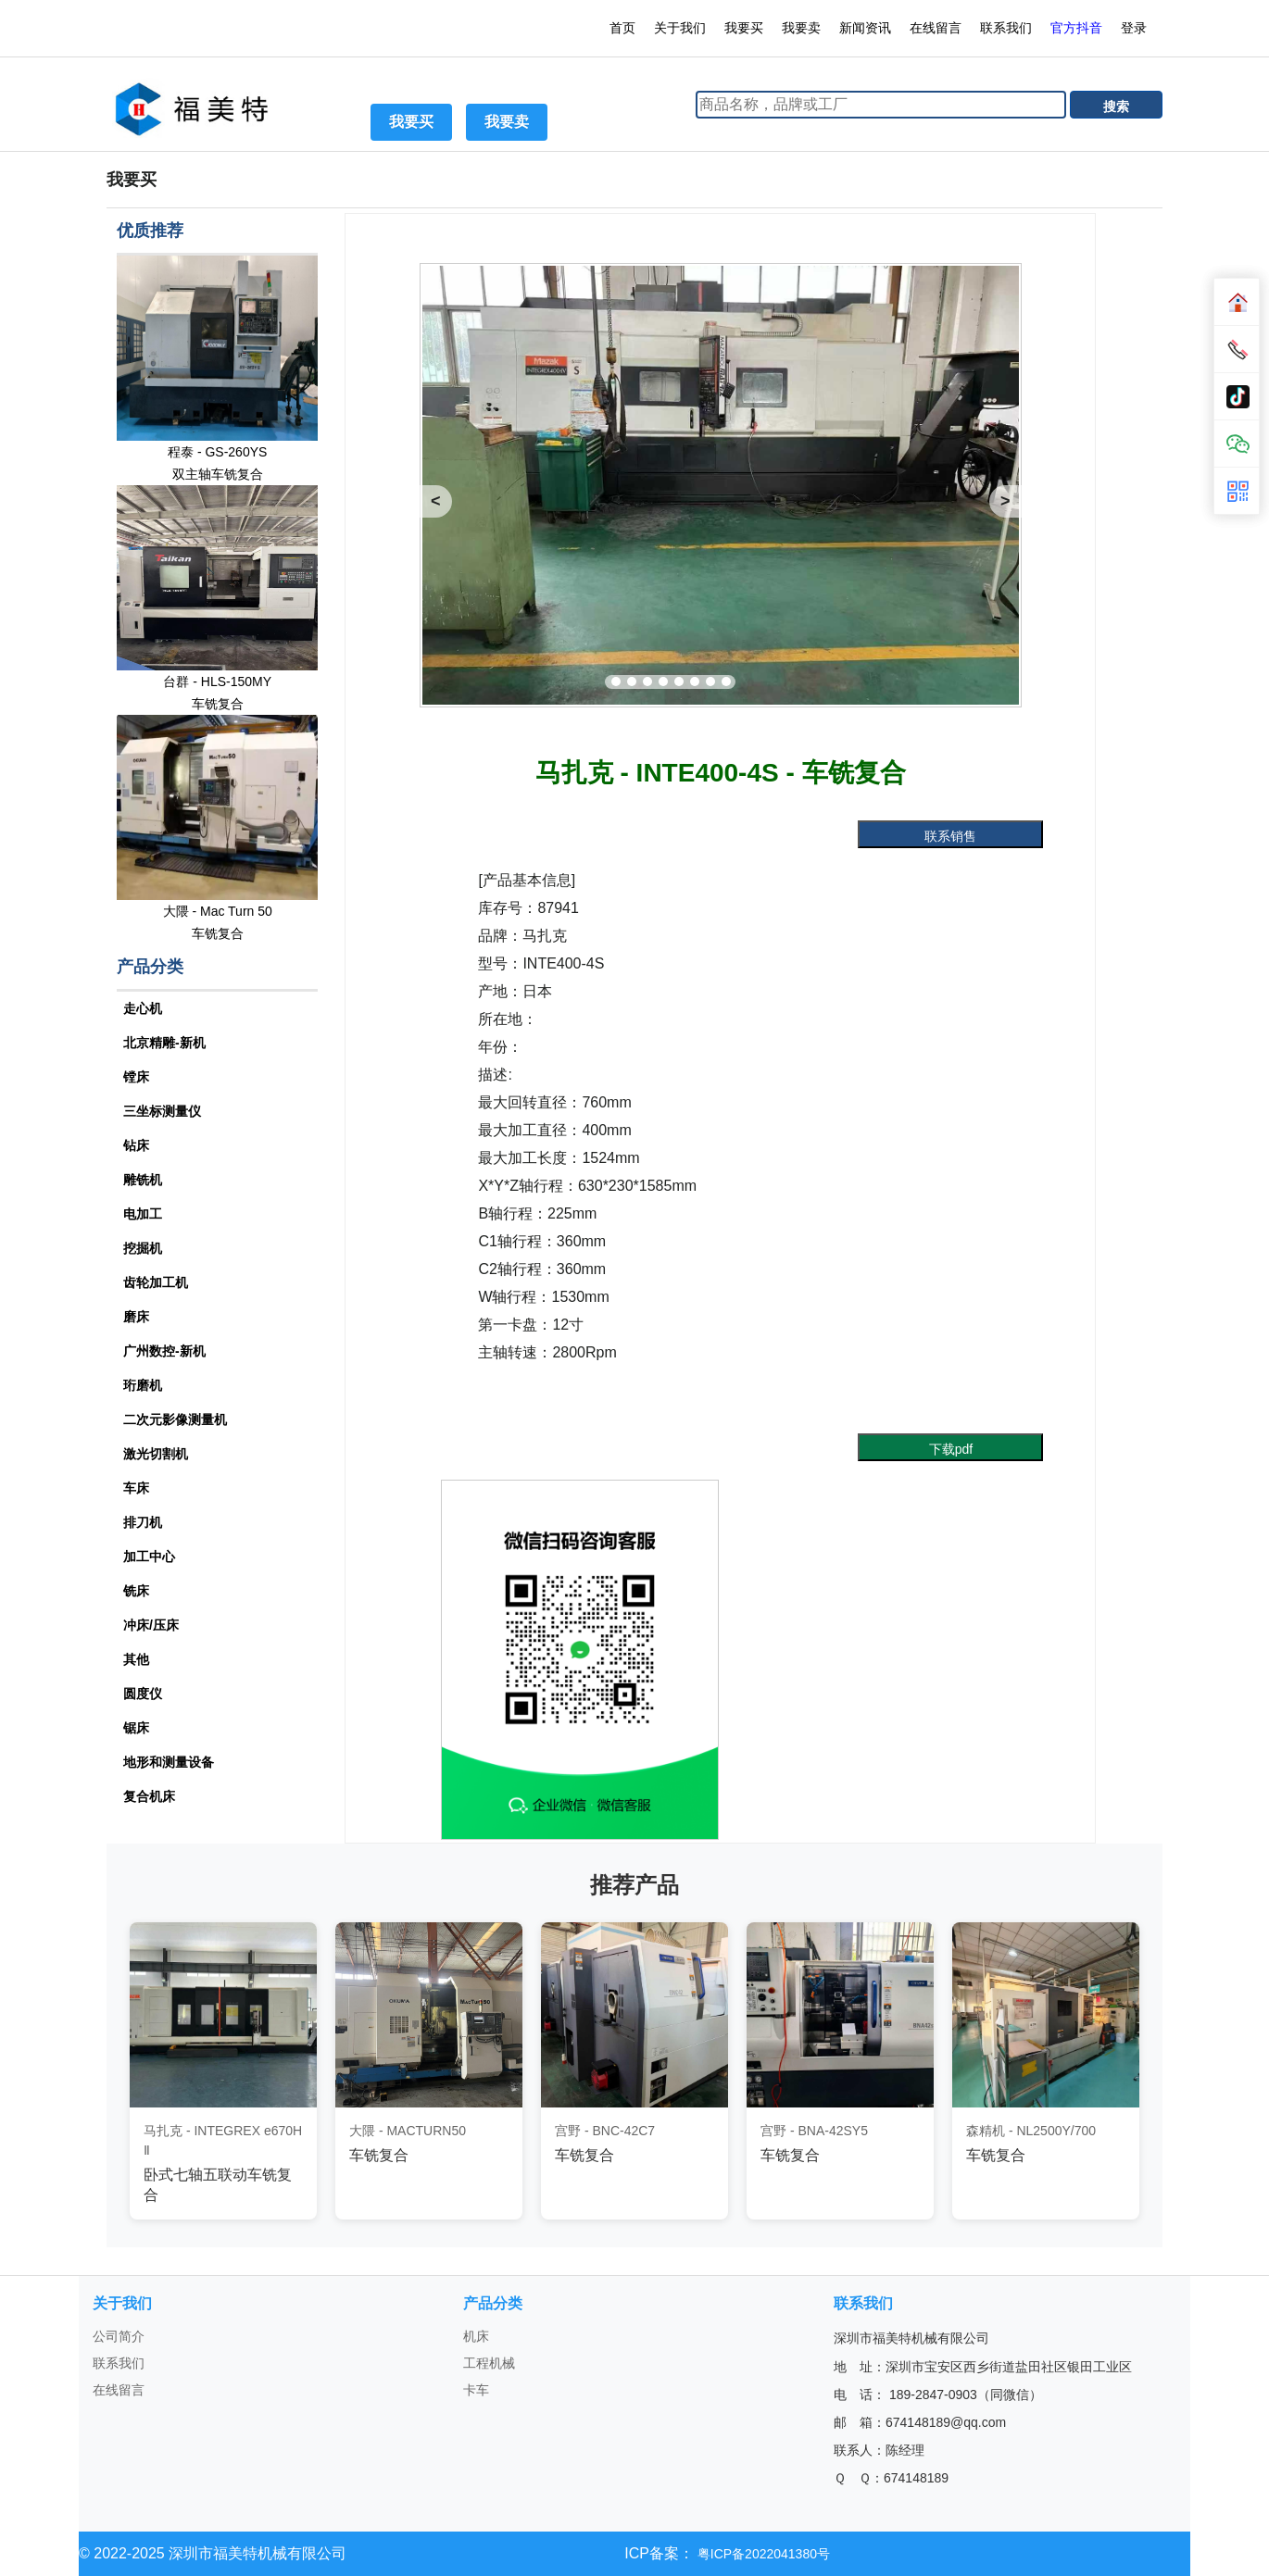 Image resolution: width=1269 pixels, height=2576 pixels. I want to click on 铣床, so click(136, 1590).